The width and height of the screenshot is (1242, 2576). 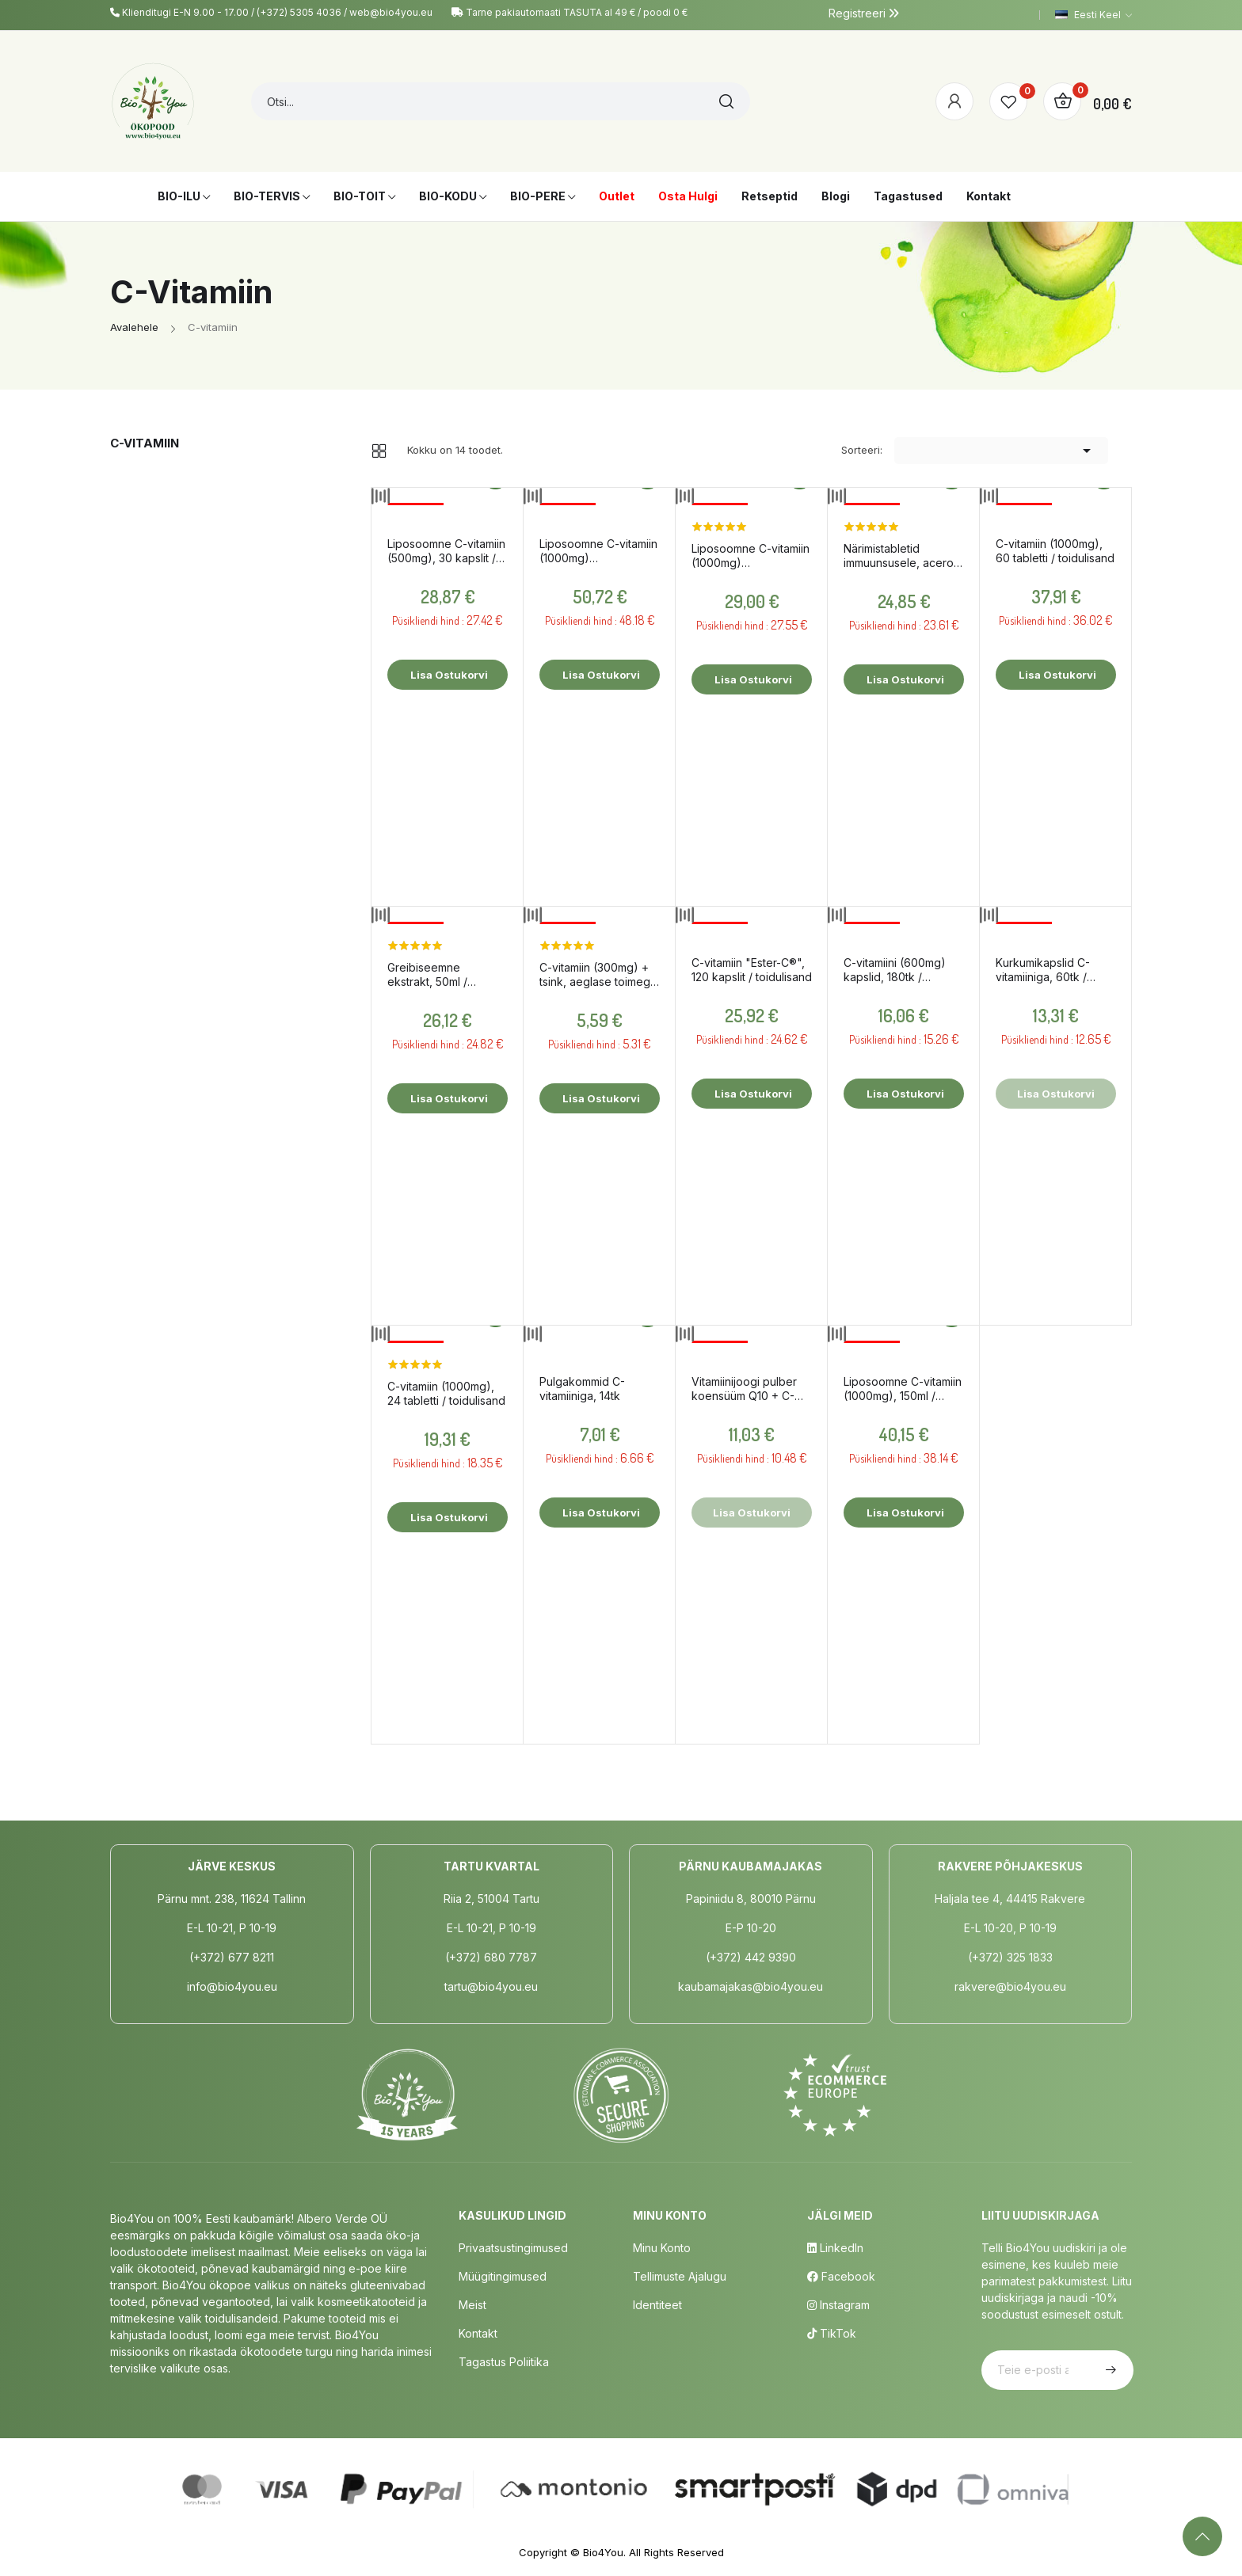 What do you see at coordinates (144, 443) in the screenshot?
I see `C-vitamiin` at bounding box center [144, 443].